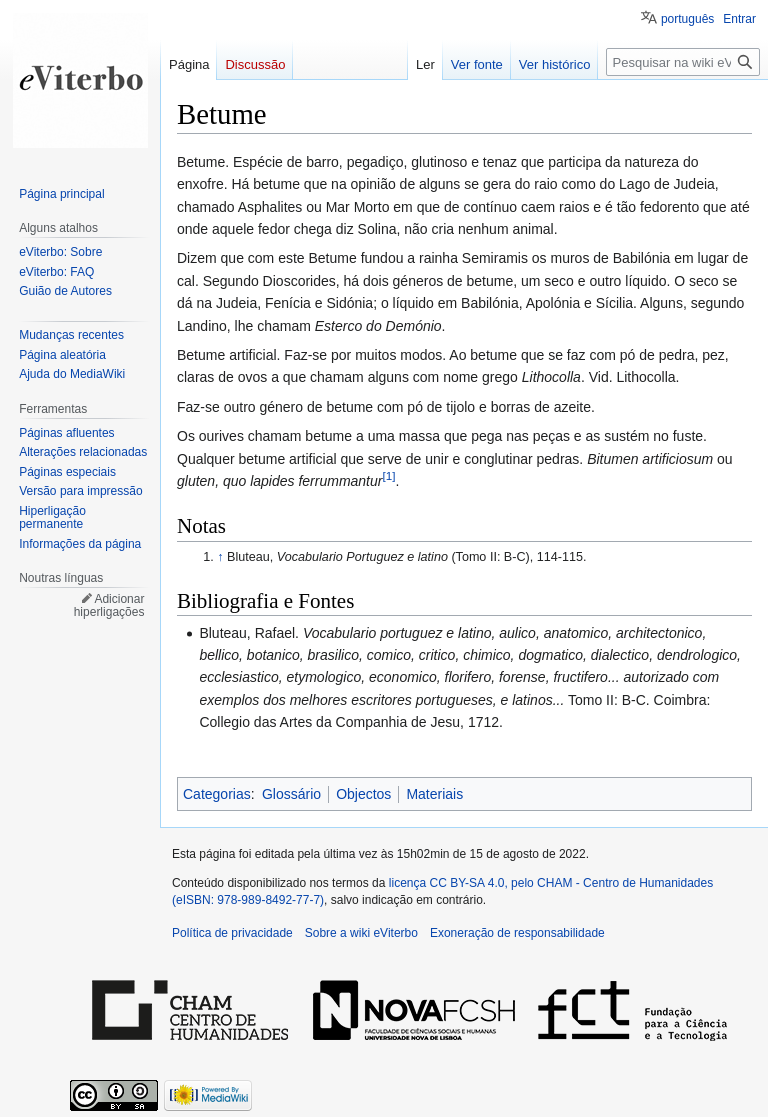 This screenshot has height=1117, width=768. What do you see at coordinates (109, 606) in the screenshot?
I see `Adicionar hiperligações` at bounding box center [109, 606].